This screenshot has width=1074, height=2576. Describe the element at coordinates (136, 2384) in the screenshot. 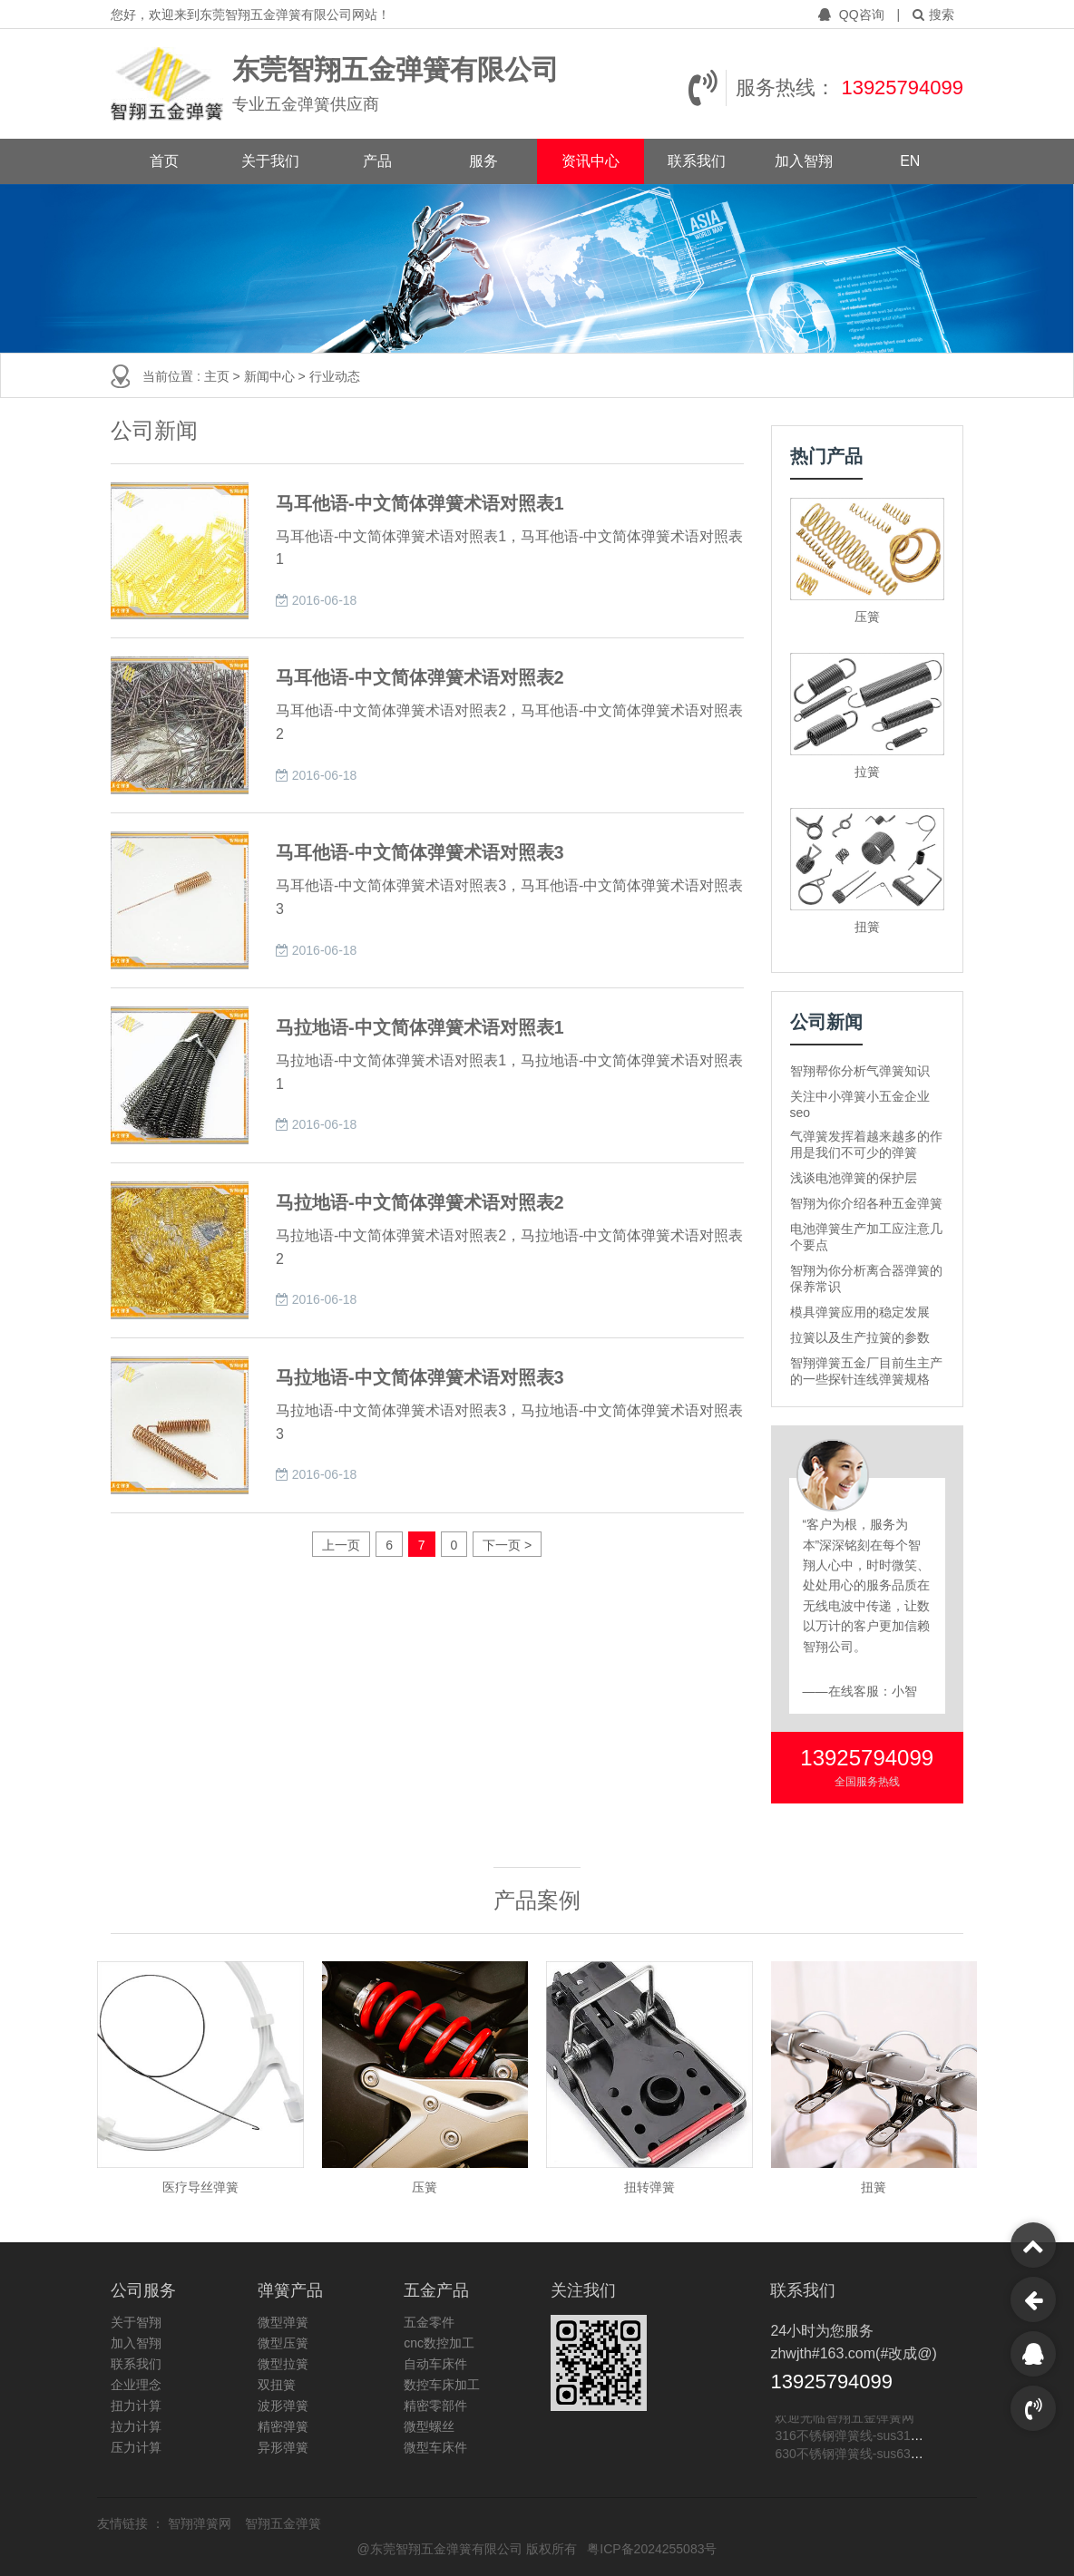

I see `企业理念` at that location.